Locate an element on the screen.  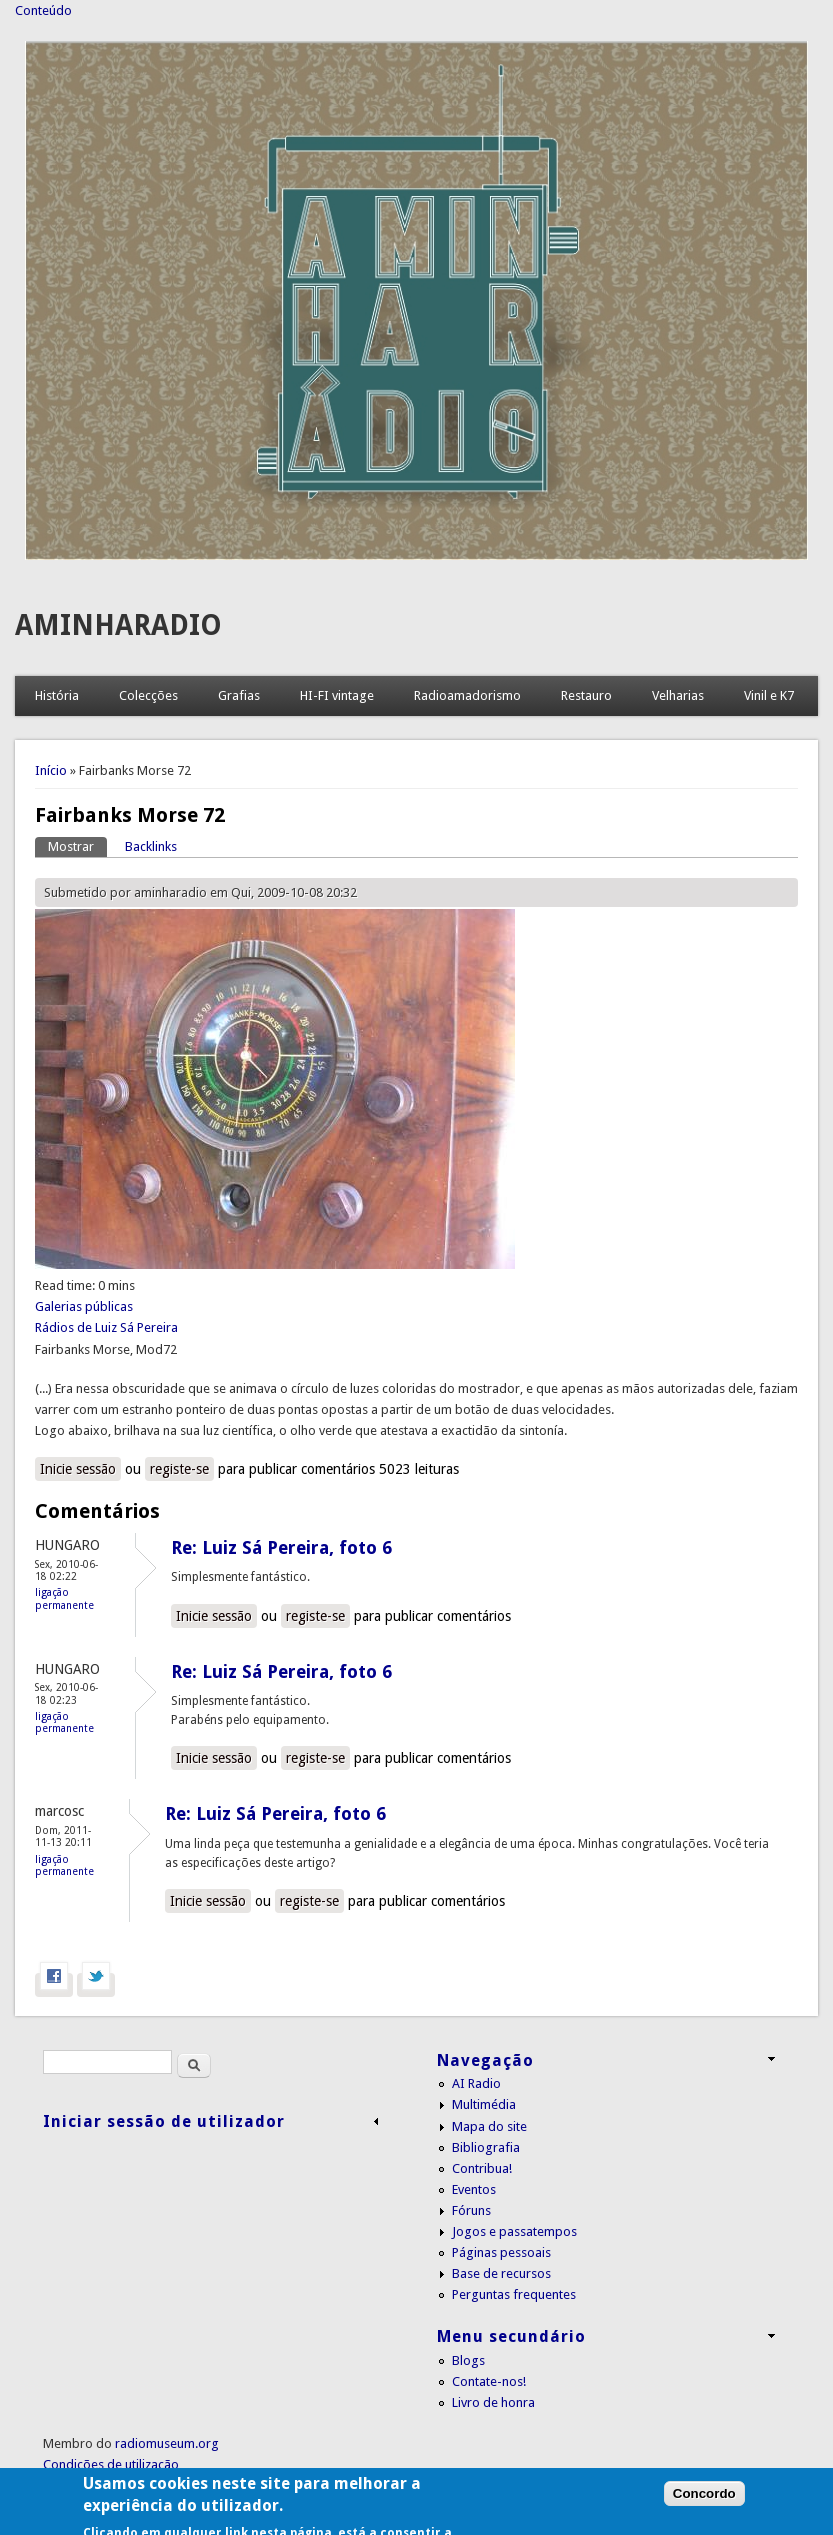
Backlinks is located at coordinates (151, 846).